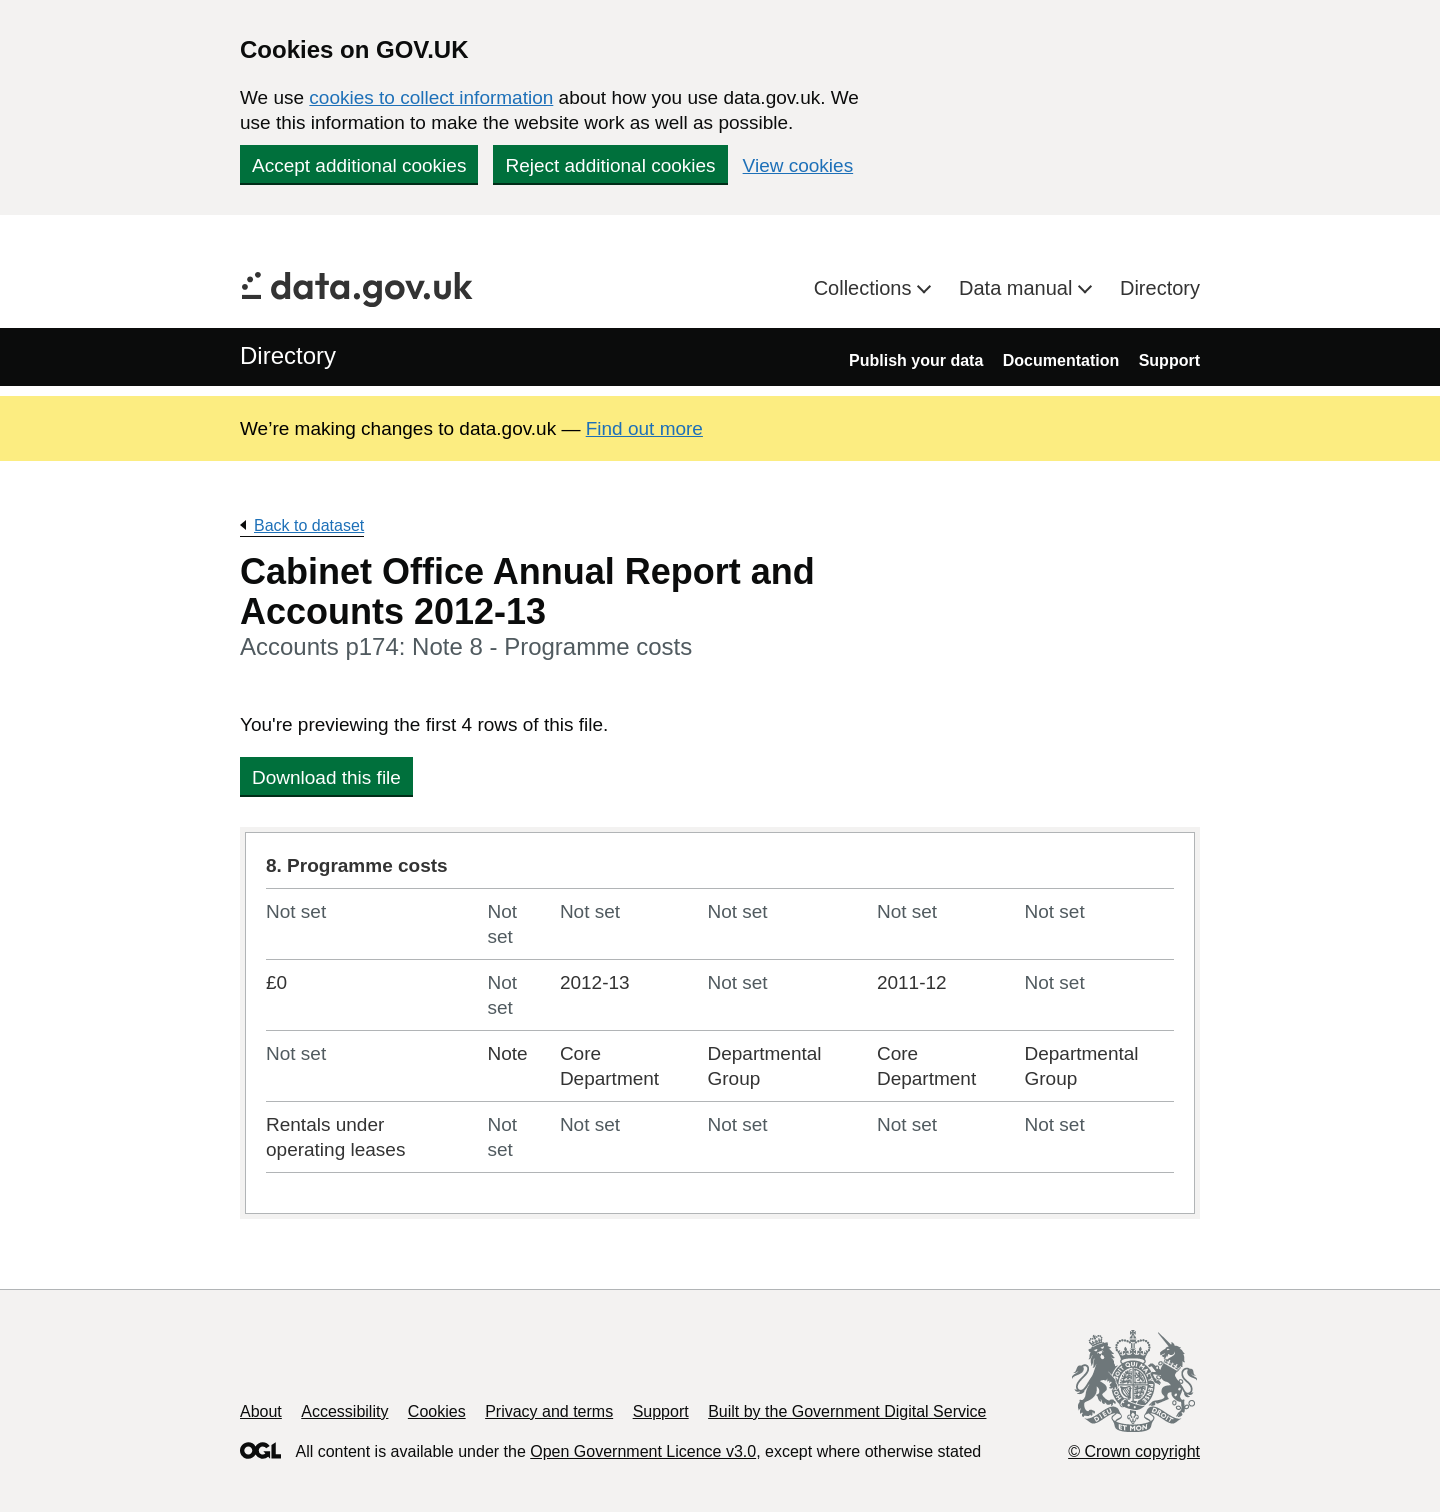 The width and height of the screenshot is (1440, 1512). I want to click on View cookies, so click(798, 165).